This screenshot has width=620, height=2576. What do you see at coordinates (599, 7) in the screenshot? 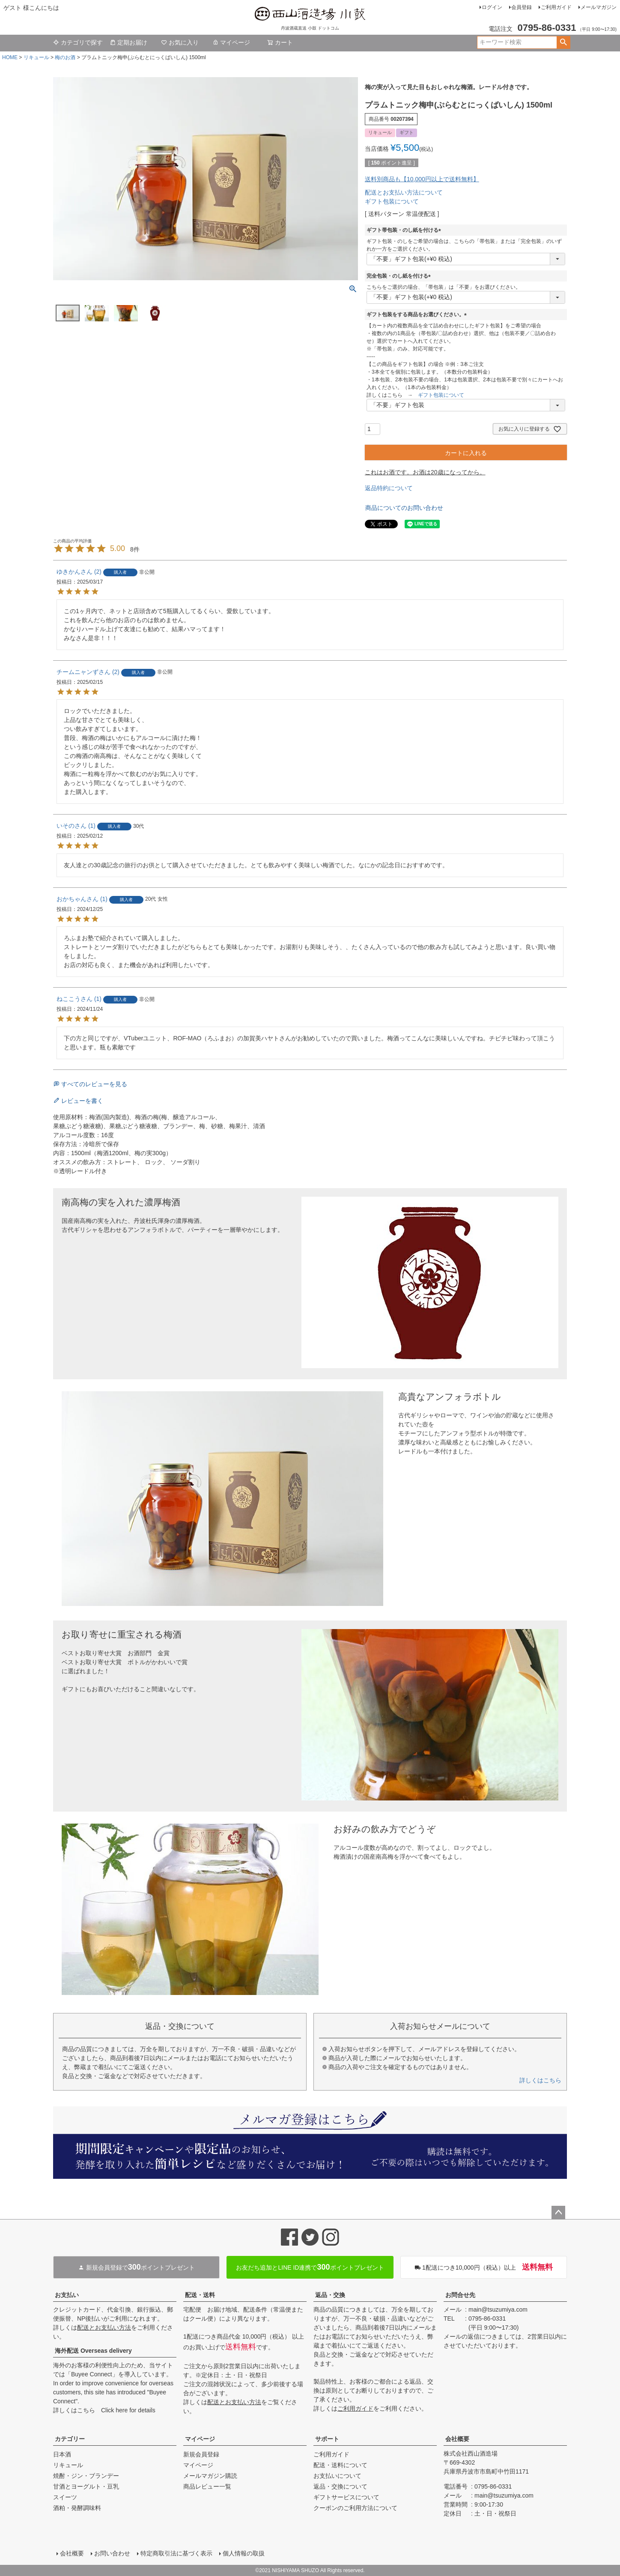
I see `メールマガジン` at bounding box center [599, 7].